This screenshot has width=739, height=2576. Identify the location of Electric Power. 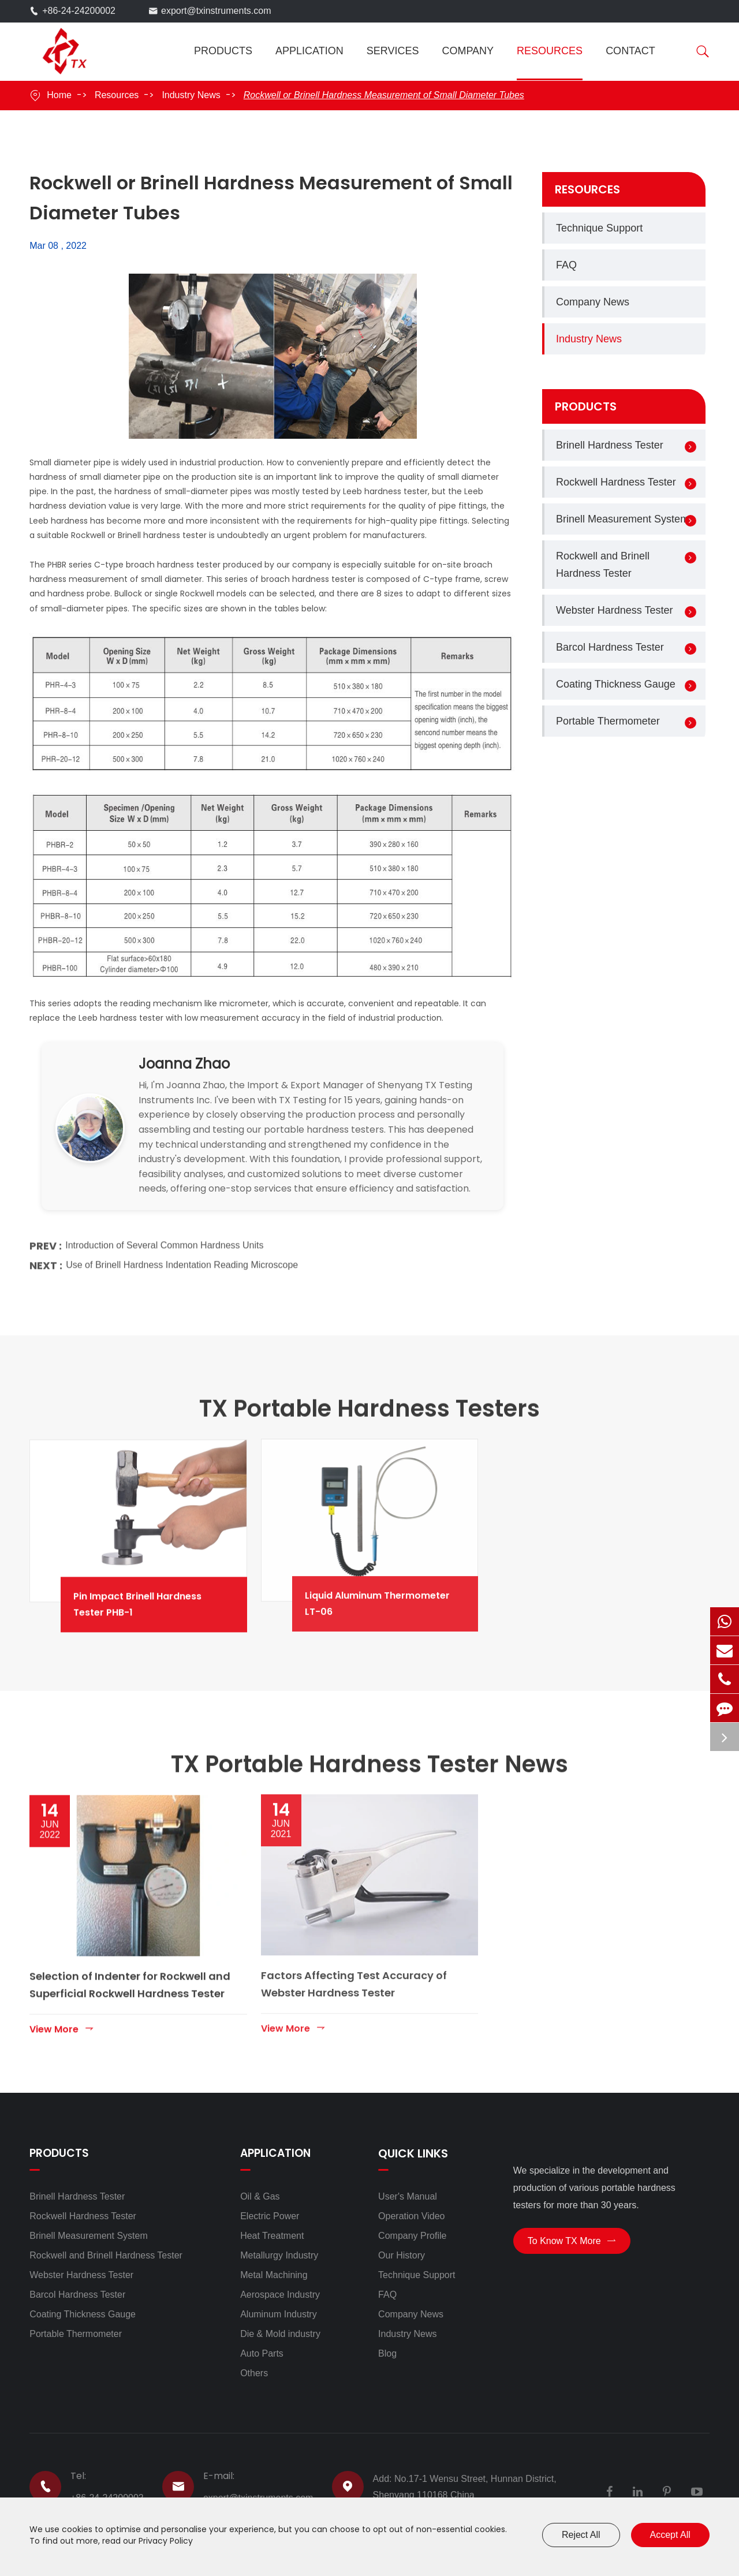
(269, 2216).